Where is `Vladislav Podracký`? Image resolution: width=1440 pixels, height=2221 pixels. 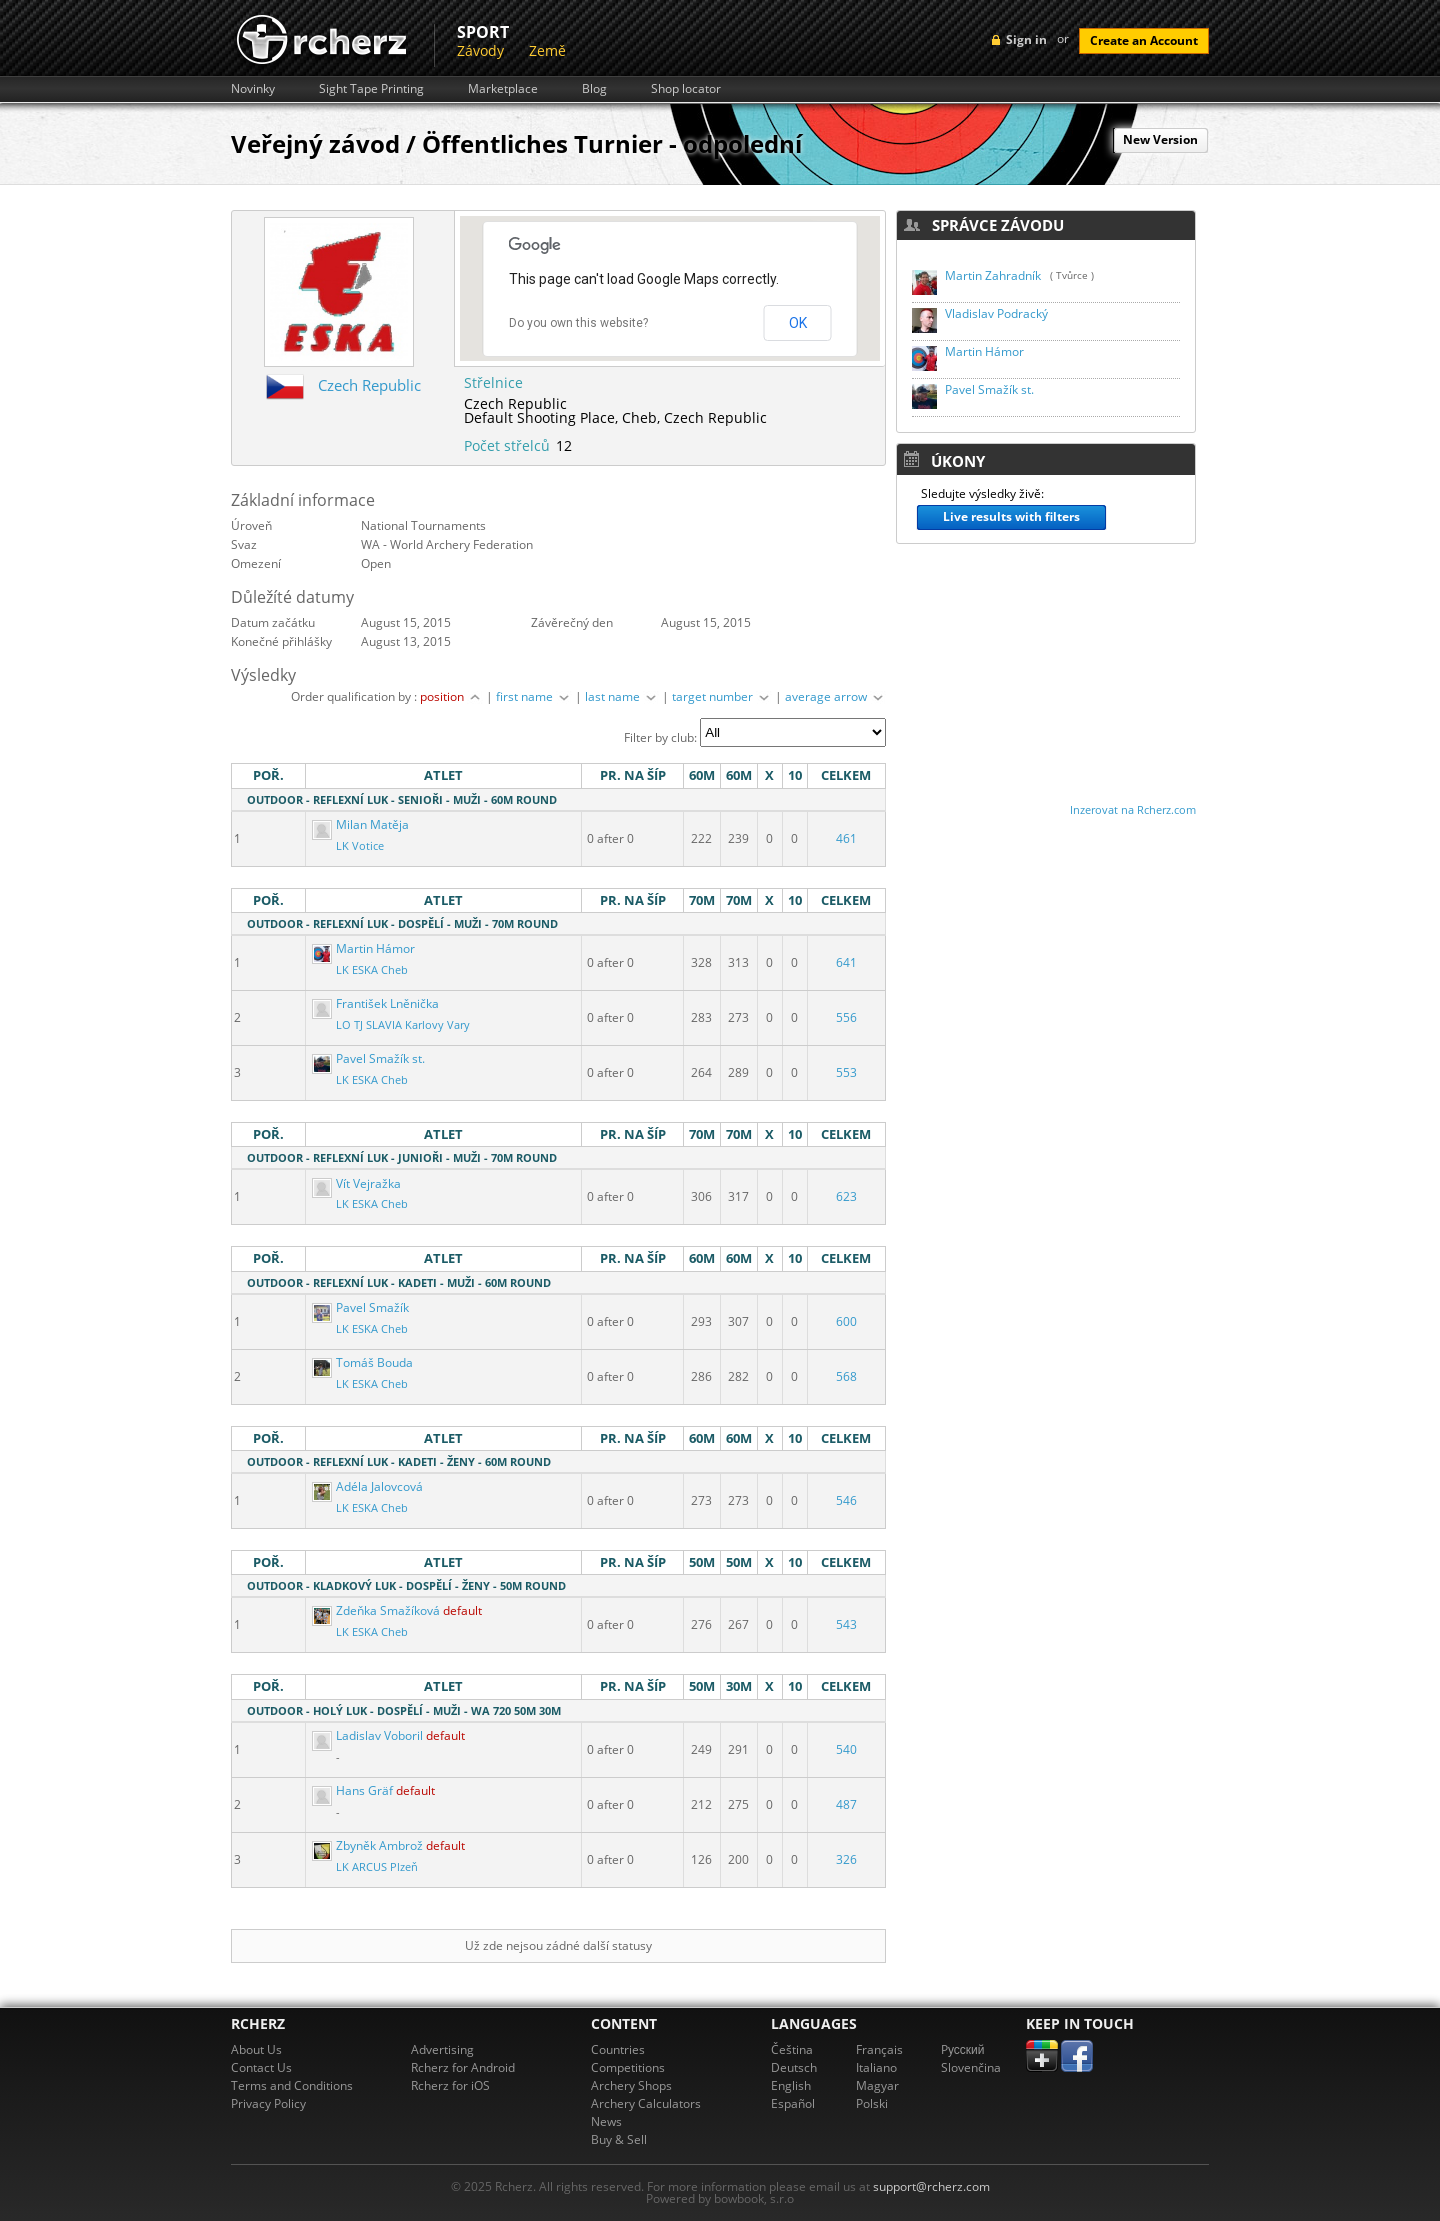
Vladislav Podracký is located at coordinates (996, 313).